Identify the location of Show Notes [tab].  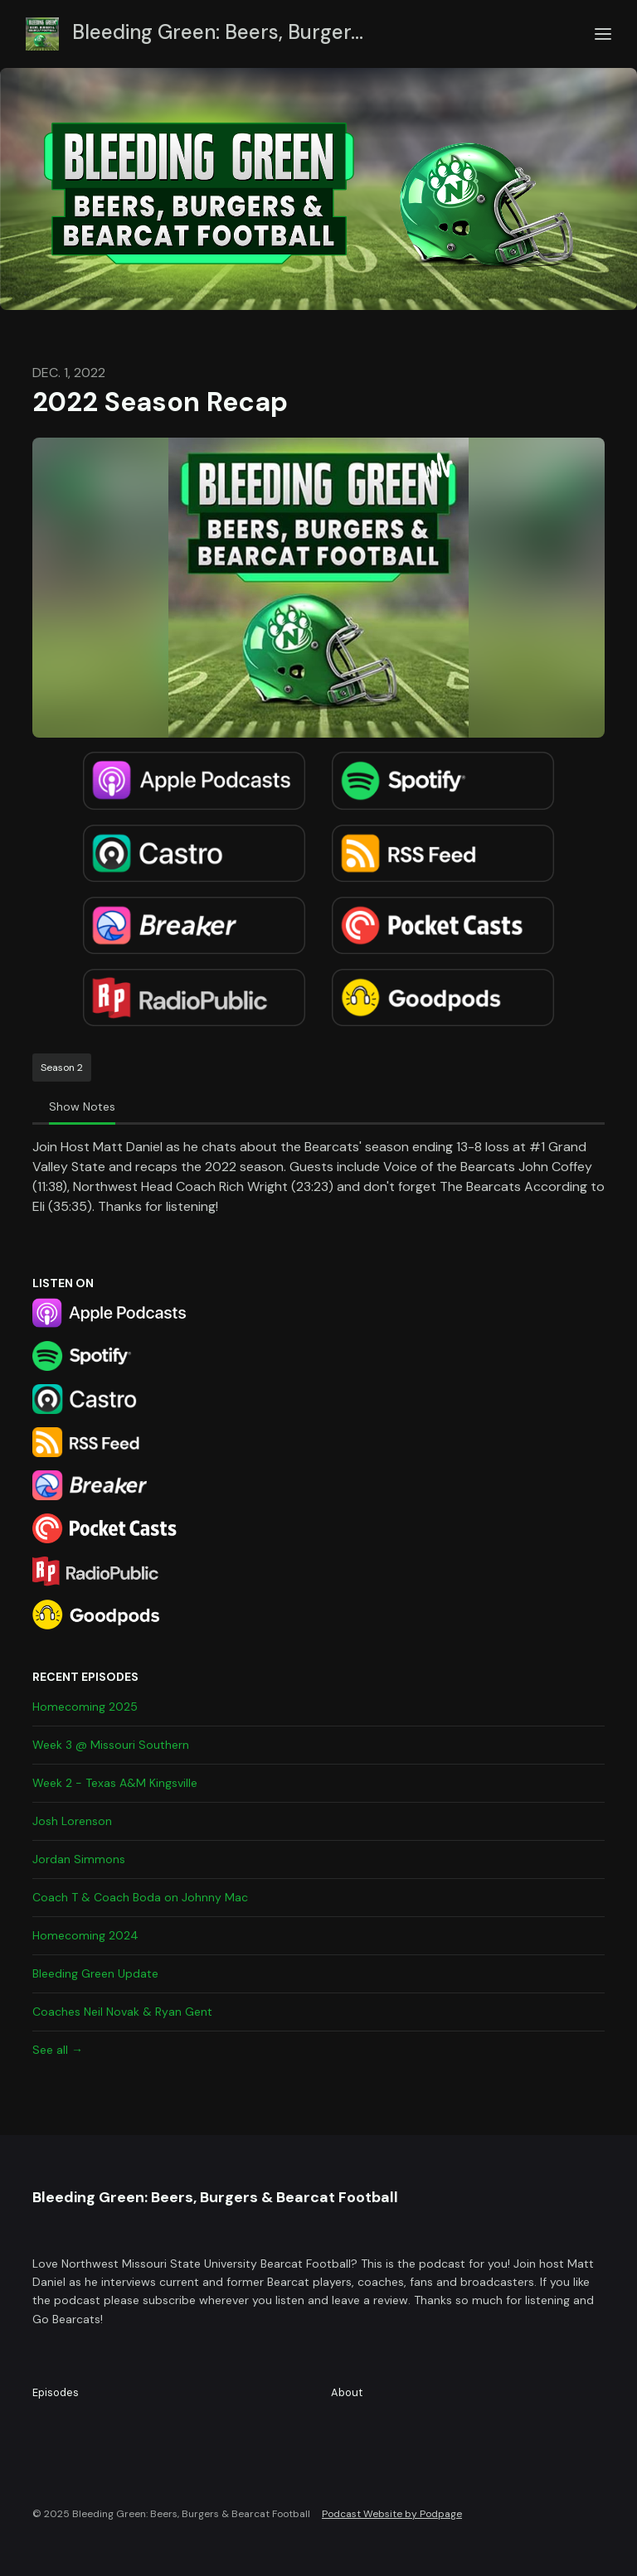
(82, 1106).